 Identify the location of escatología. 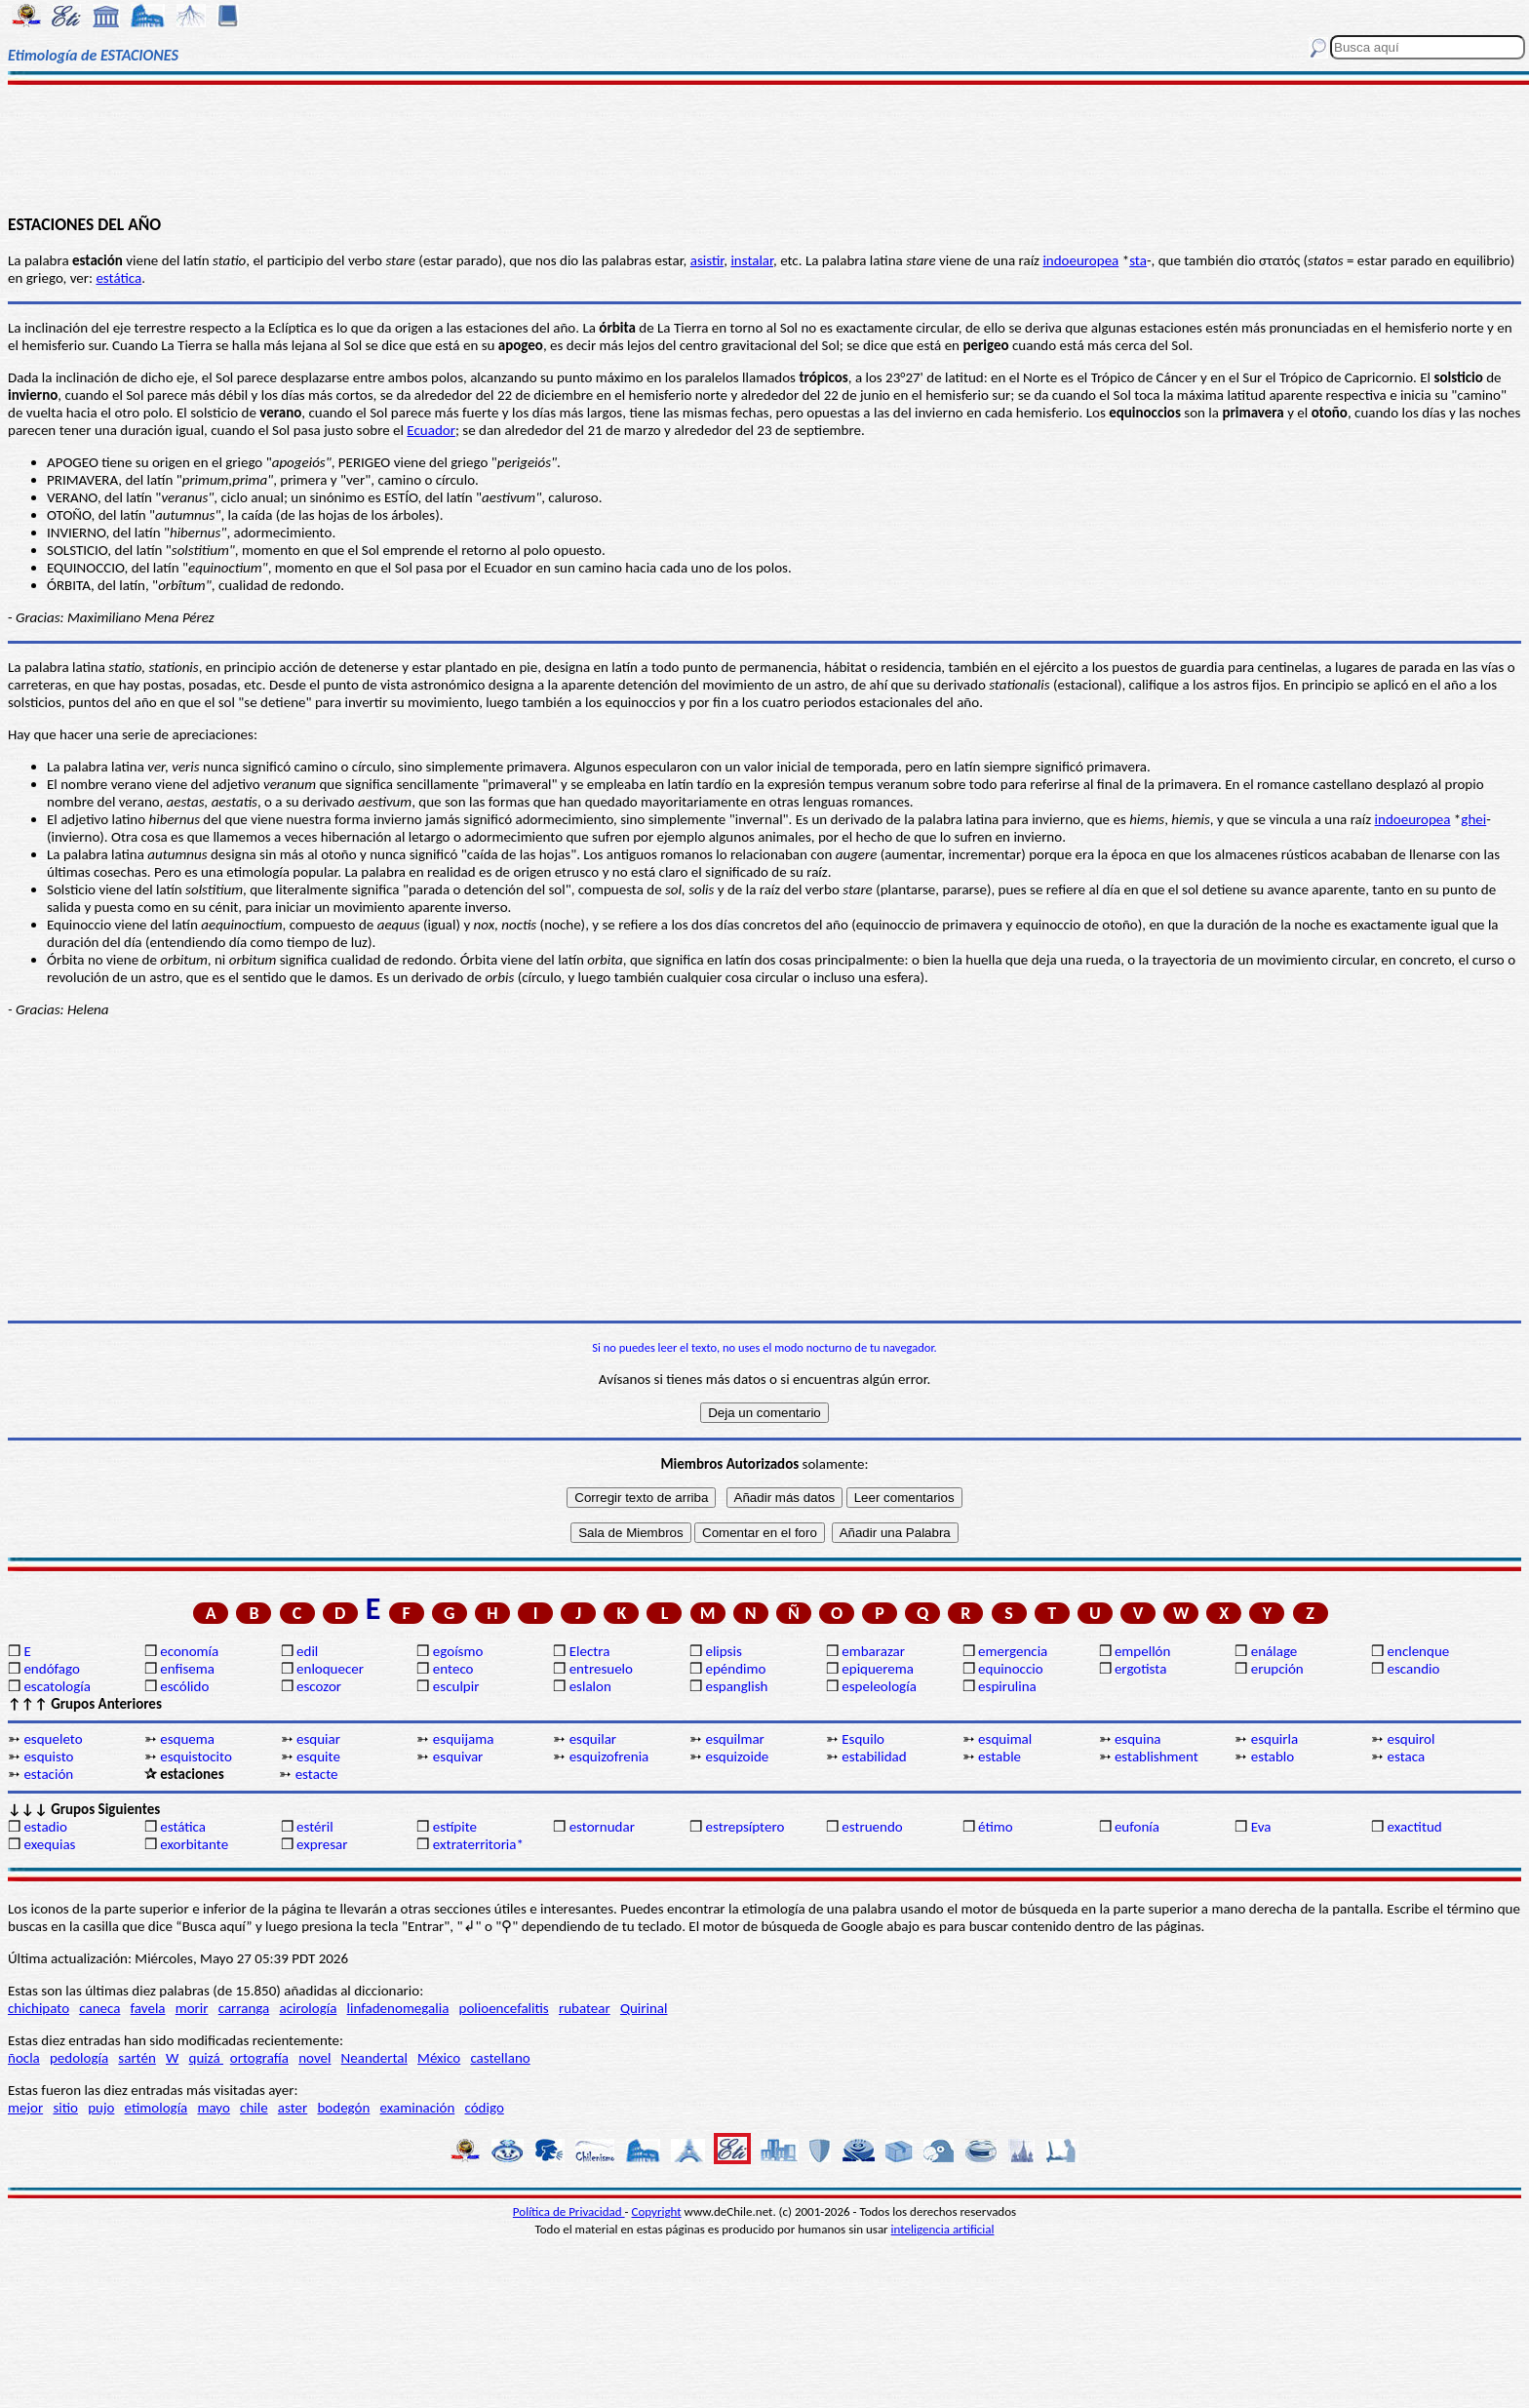
(56, 1686).